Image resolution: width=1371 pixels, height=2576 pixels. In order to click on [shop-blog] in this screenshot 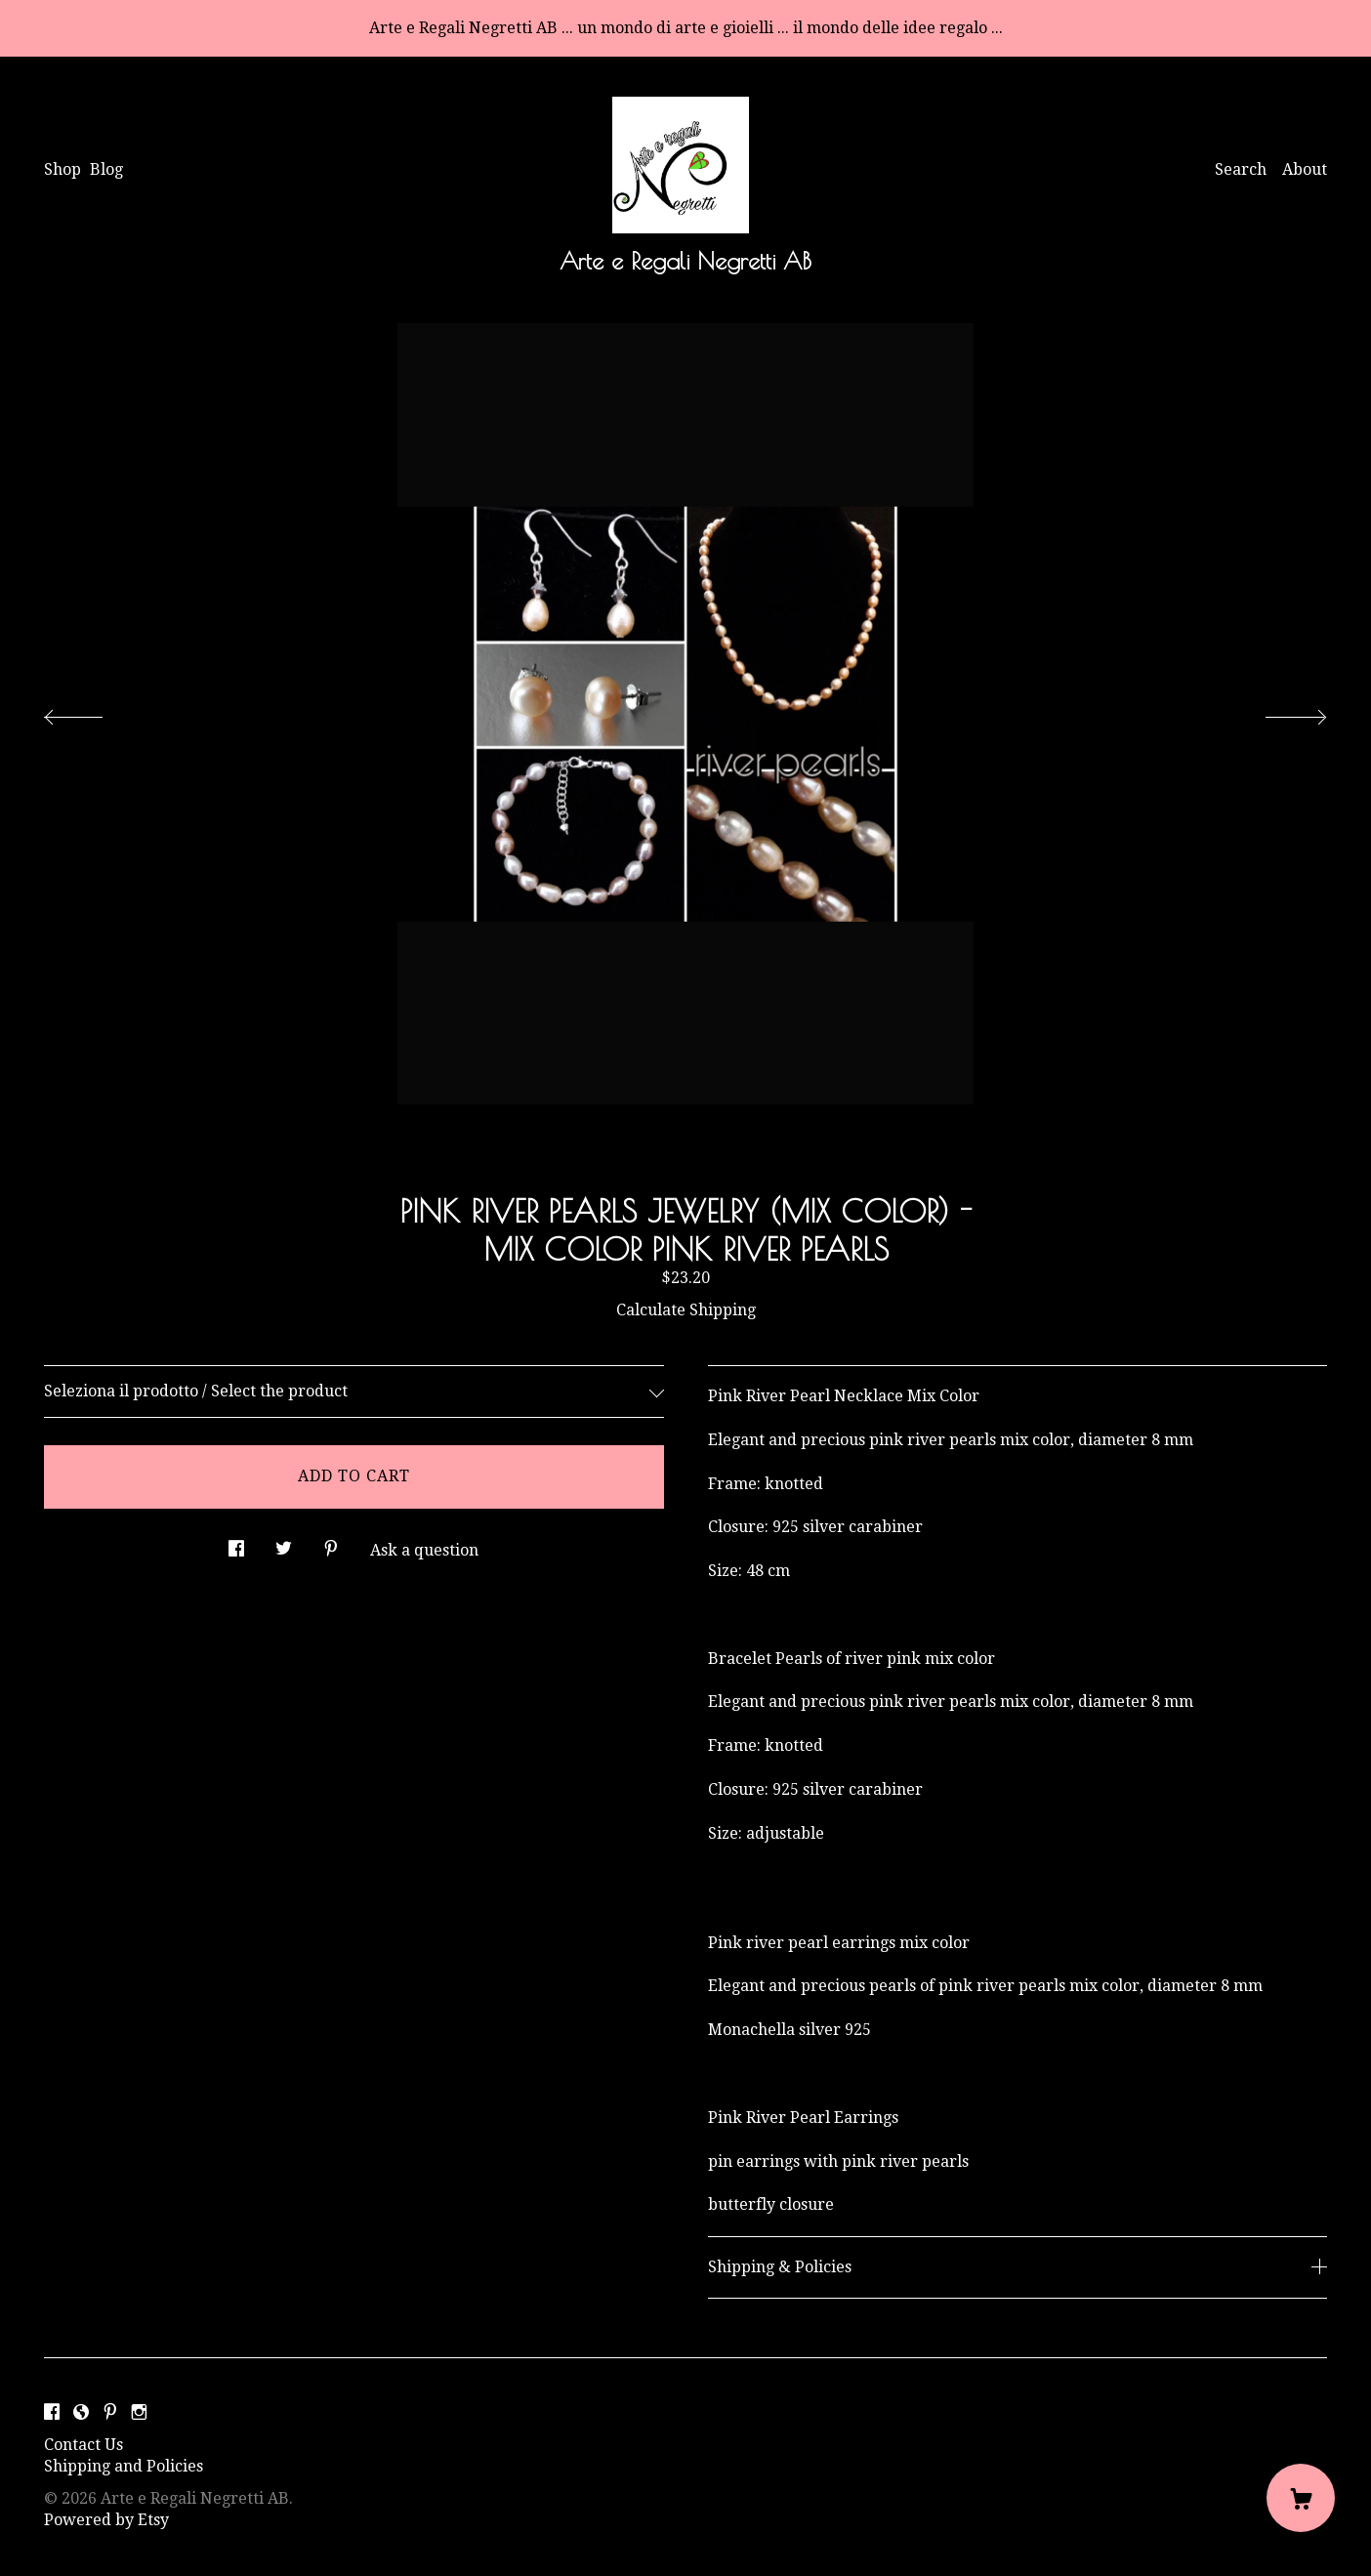, I will do `click(81, 2412)`.